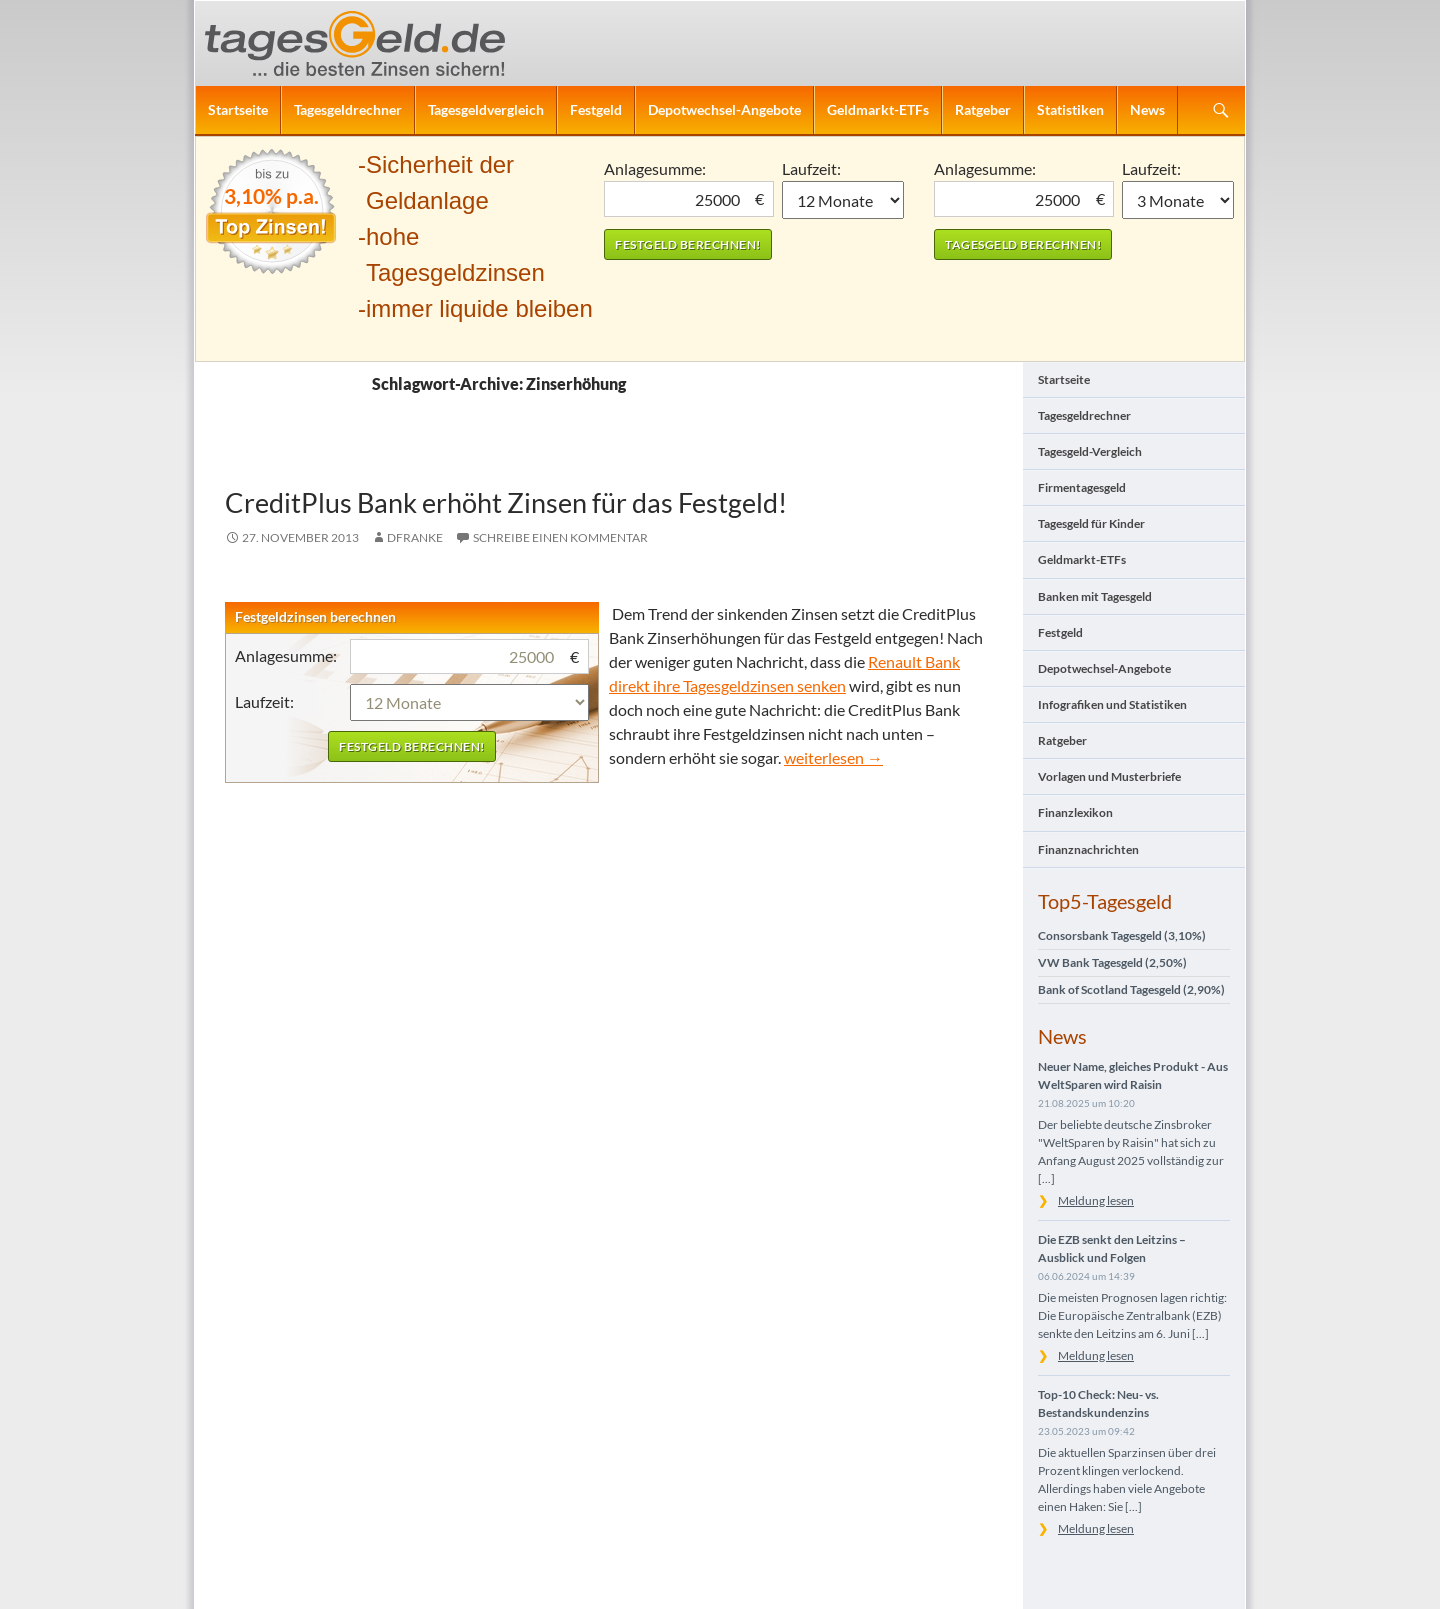  What do you see at coordinates (1090, 451) in the screenshot?
I see `Tagesgeld-Vergleich` at bounding box center [1090, 451].